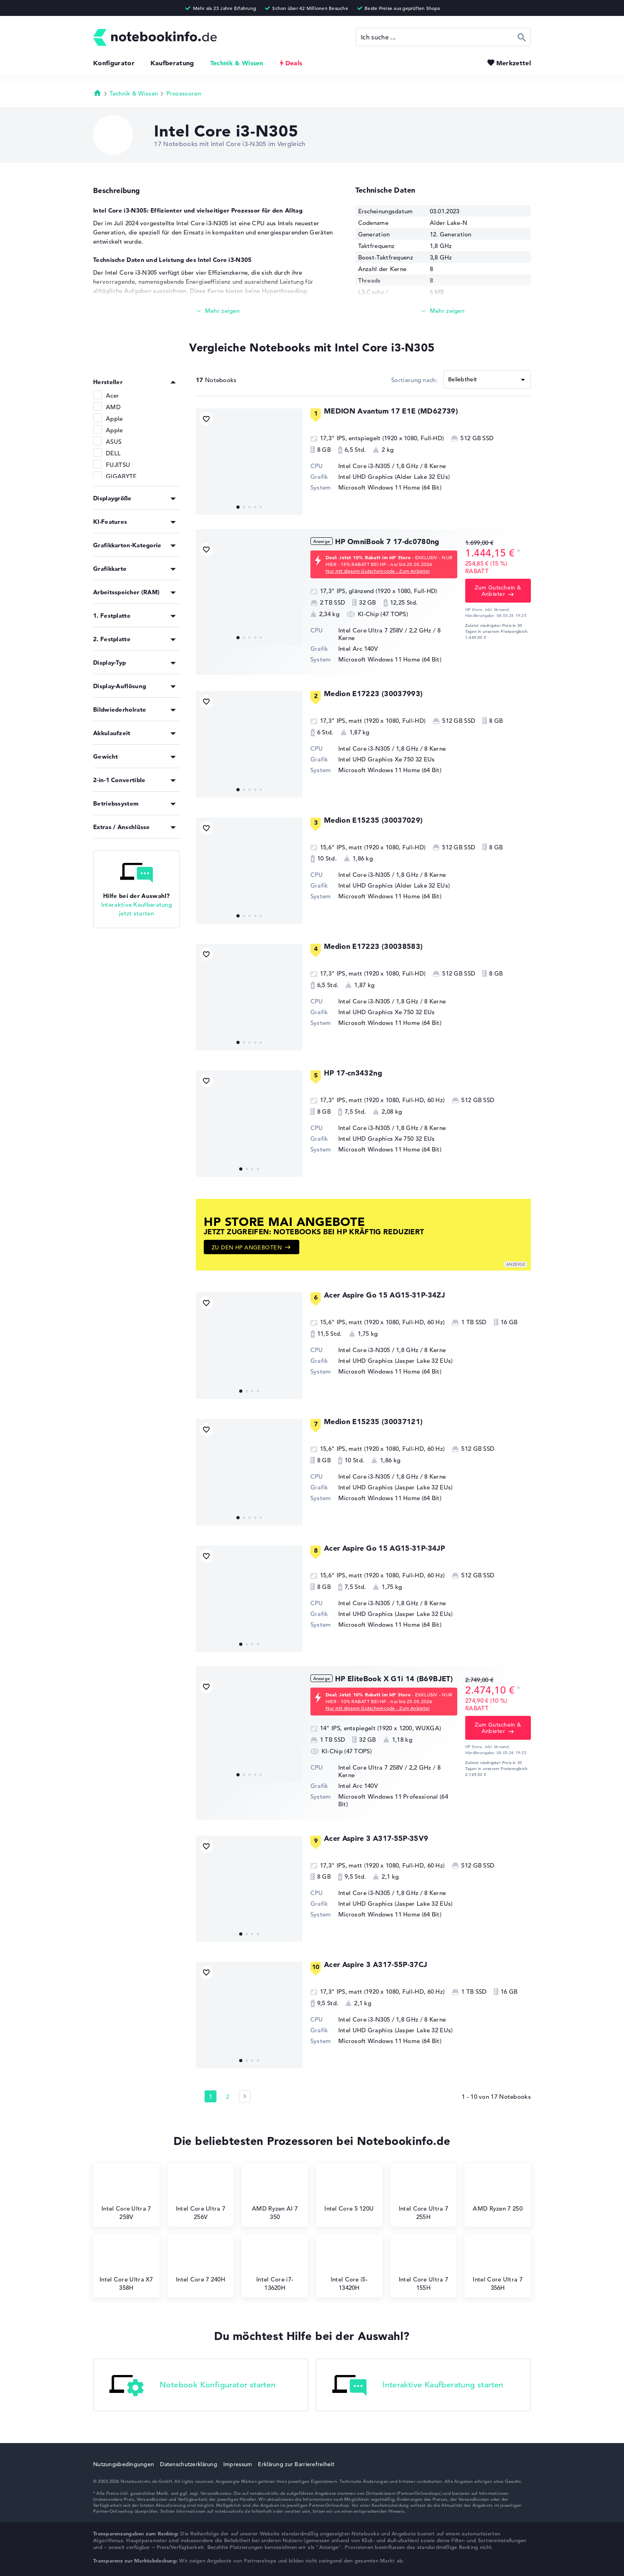 The image size is (624, 2576). What do you see at coordinates (249, 1472) in the screenshot?
I see `[Medion E15235 (30037121)]` at bounding box center [249, 1472].